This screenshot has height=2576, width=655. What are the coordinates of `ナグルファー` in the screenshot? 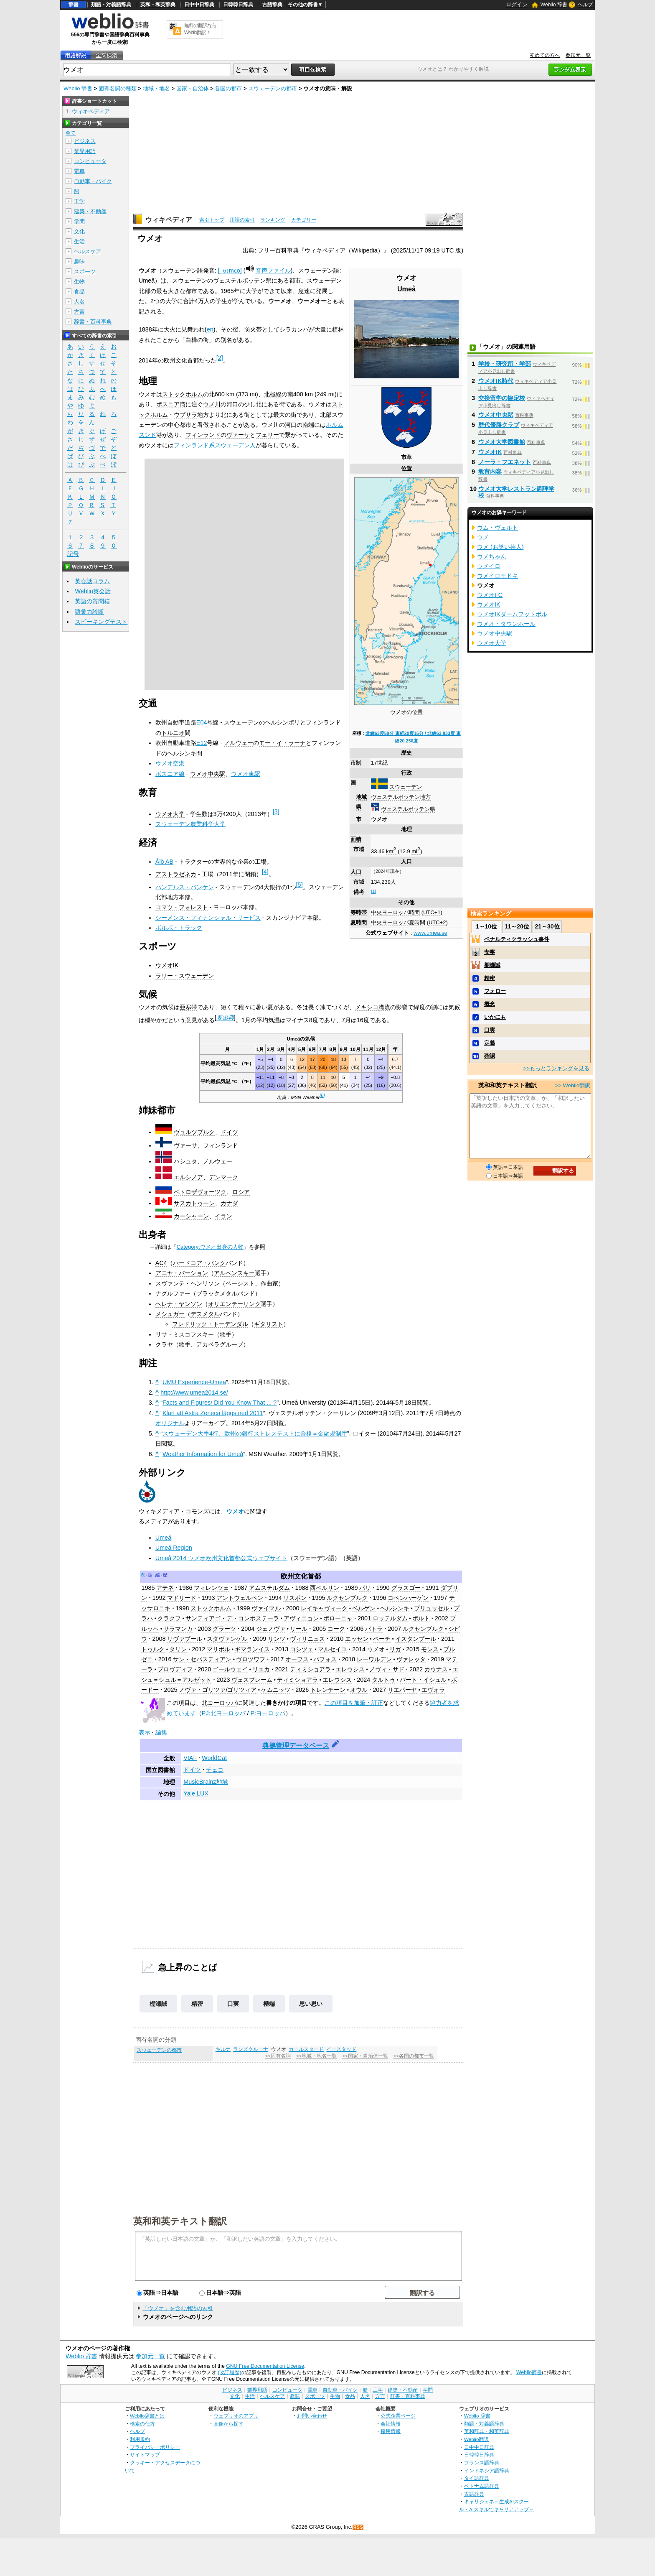 It's located at (172, 1293).